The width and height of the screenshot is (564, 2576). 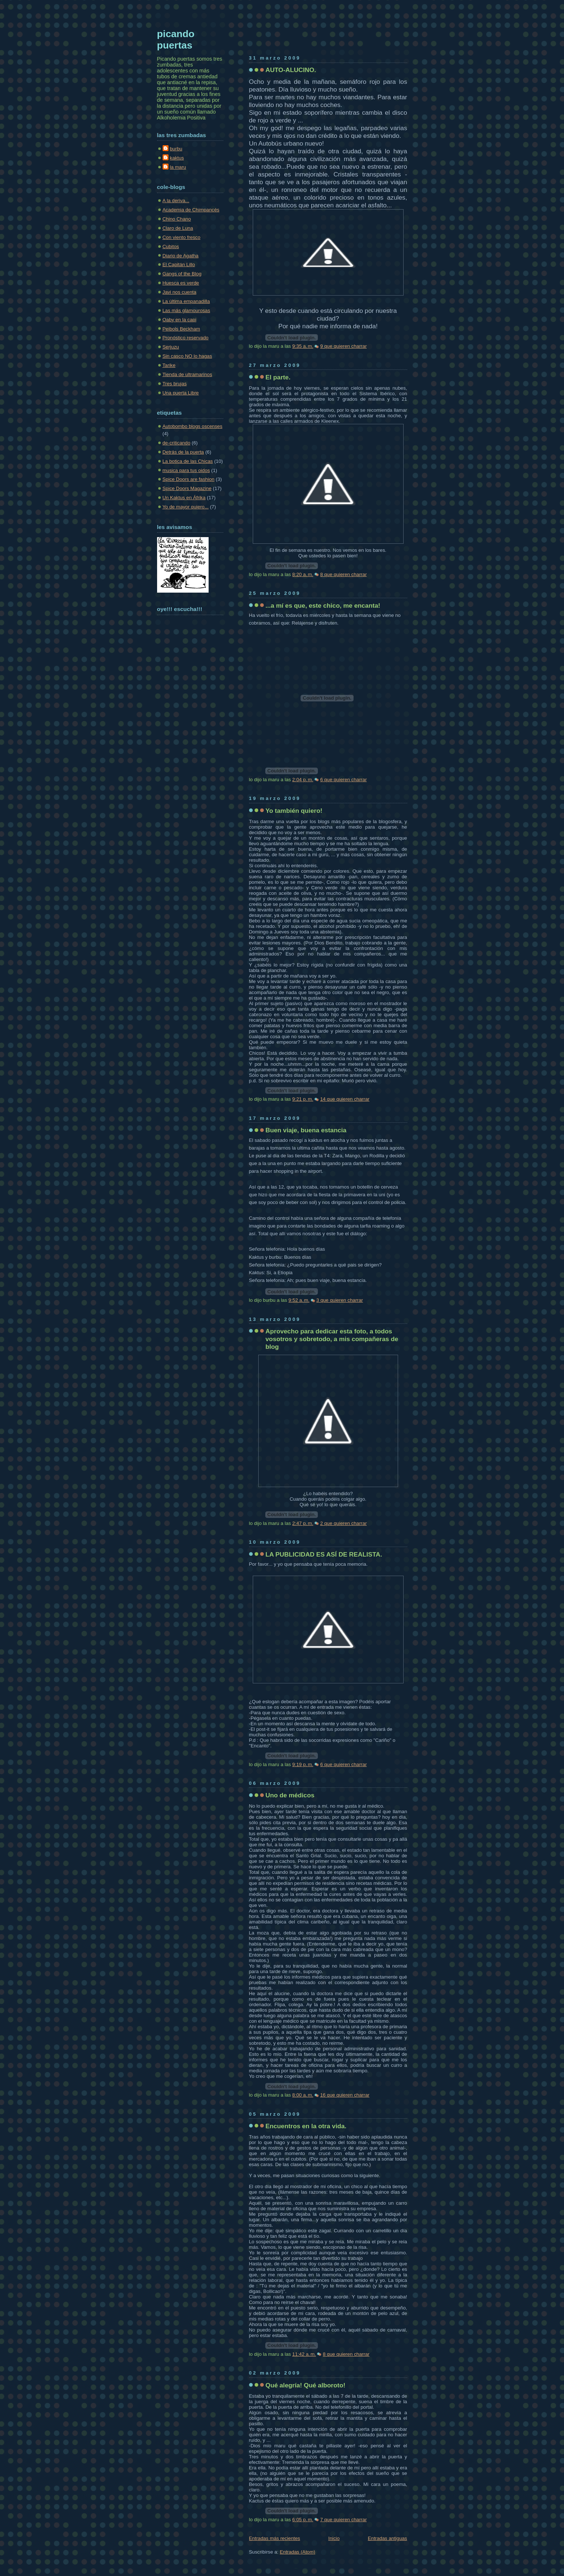 What do you see at coordinates (186, 337) in the screenshot?
I see `Pronóstico reservado` at bounding box center [186, 337].